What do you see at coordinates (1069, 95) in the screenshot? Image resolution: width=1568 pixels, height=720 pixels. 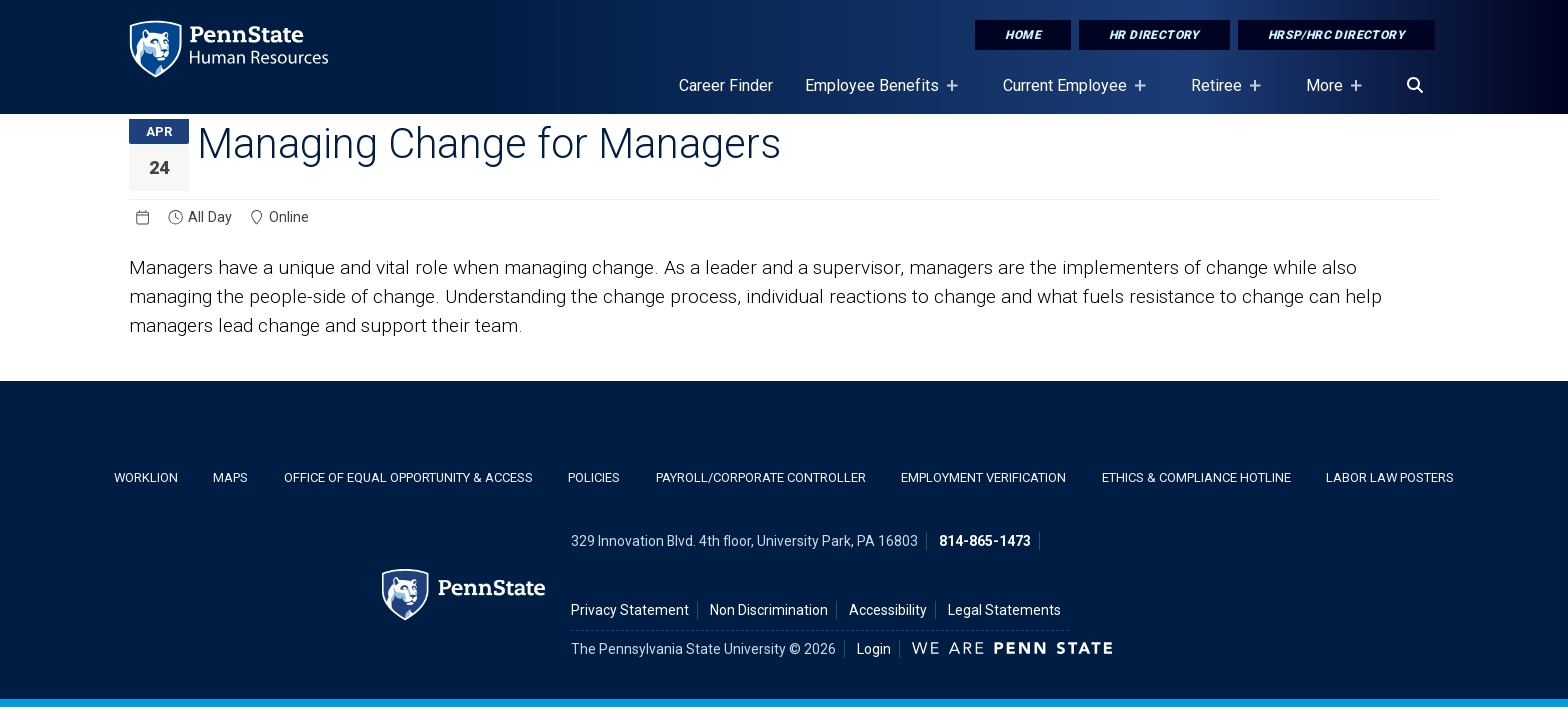 I see `Current Employee [Current Employee Placeholder]` at bounding box center [1069, 95].